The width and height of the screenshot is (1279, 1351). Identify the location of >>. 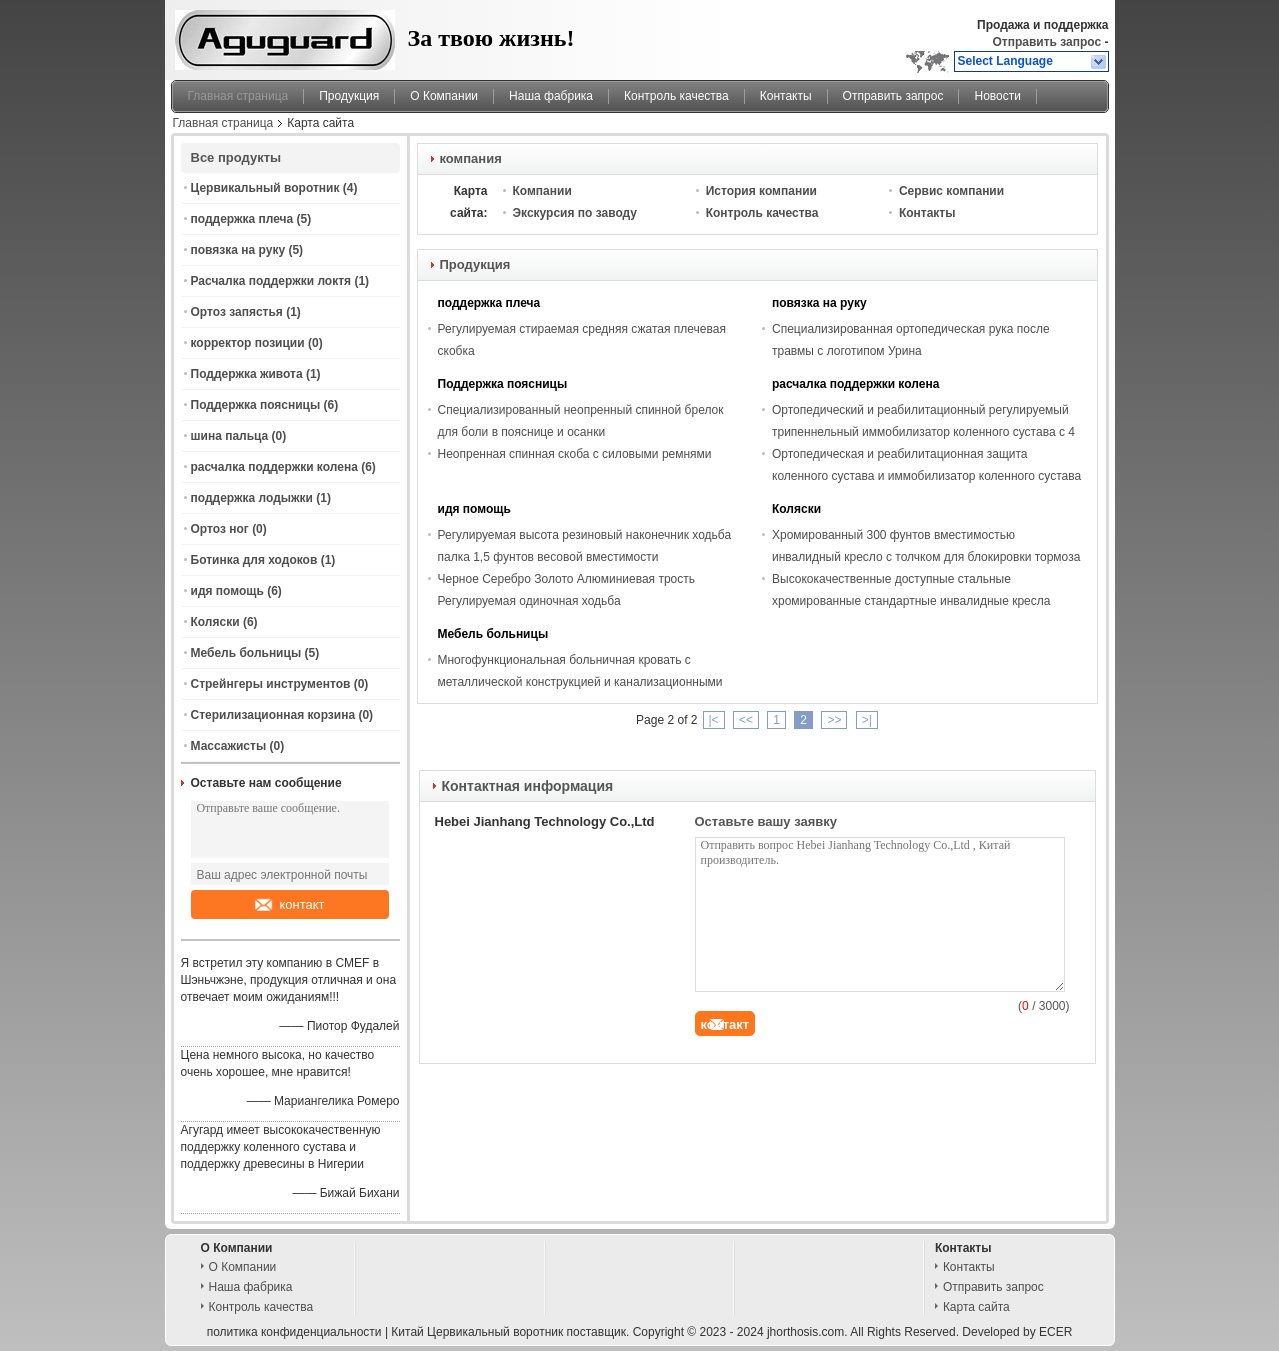
(834, 720).